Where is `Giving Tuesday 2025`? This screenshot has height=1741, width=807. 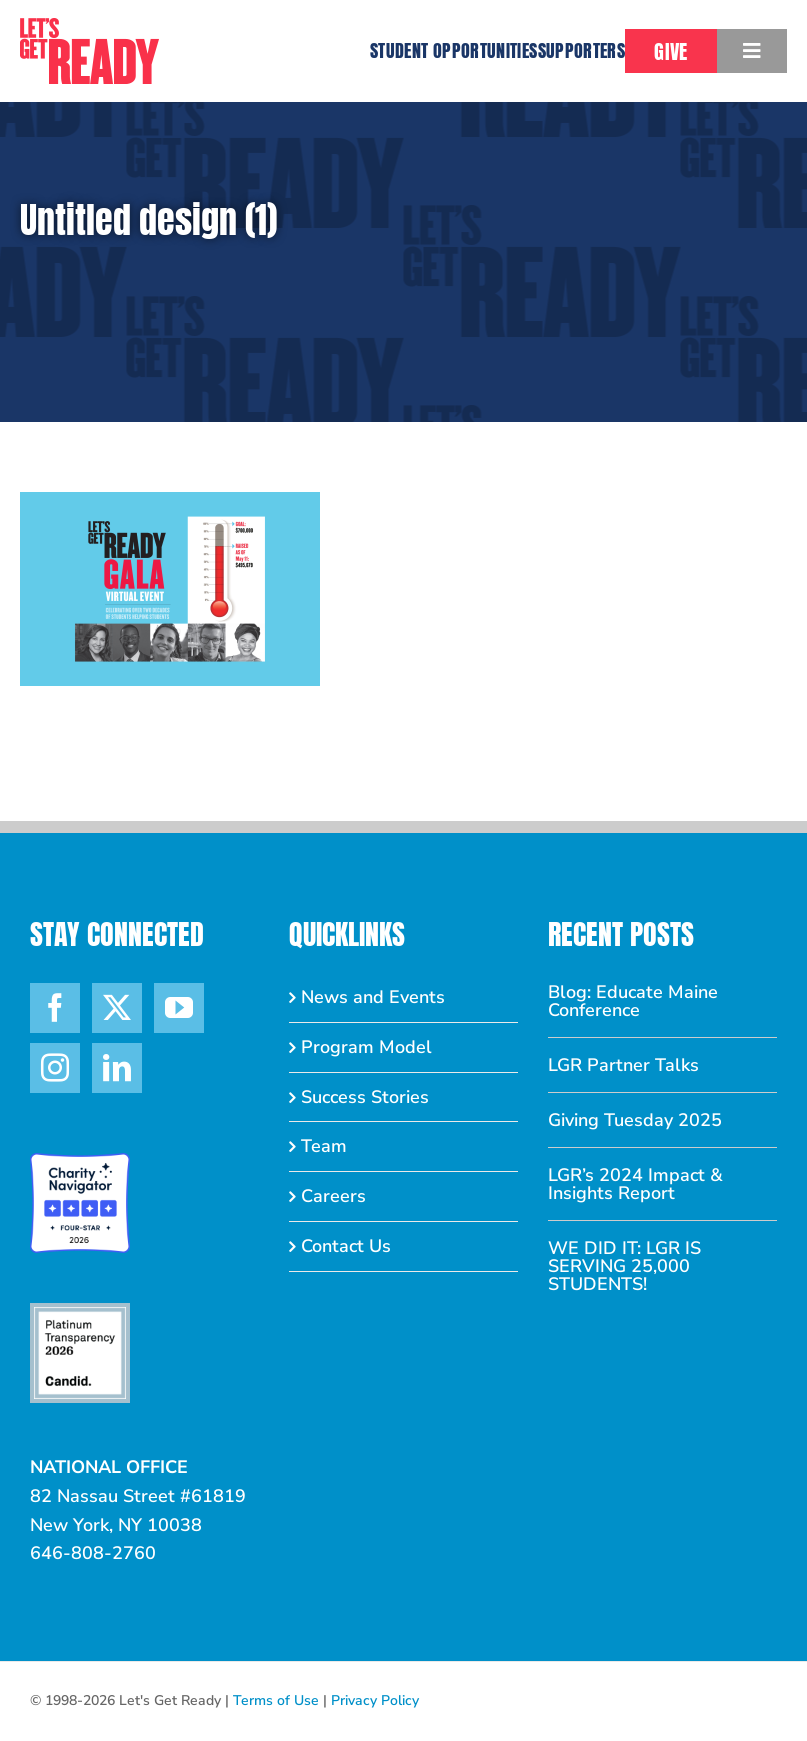 Giving Tuesday 2025 is located at coordinates (635, 1120).